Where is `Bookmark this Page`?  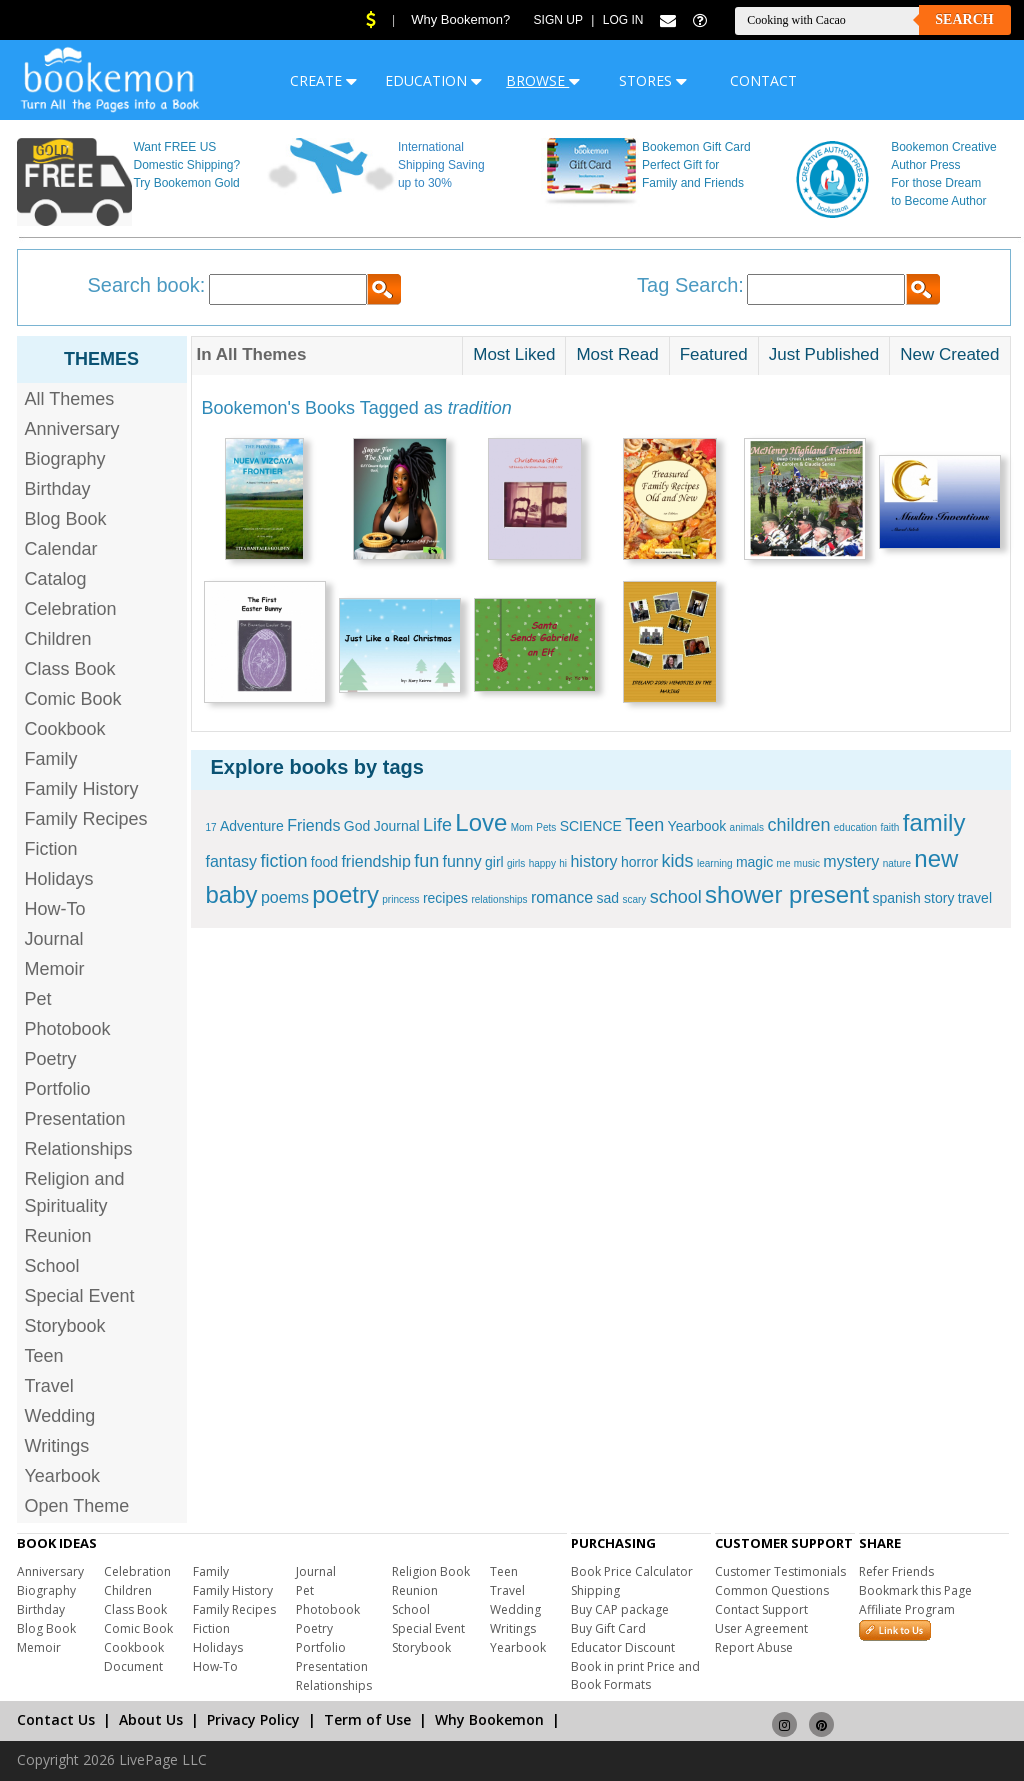
Bookmark this Page is located at coordinates (915, 1590).